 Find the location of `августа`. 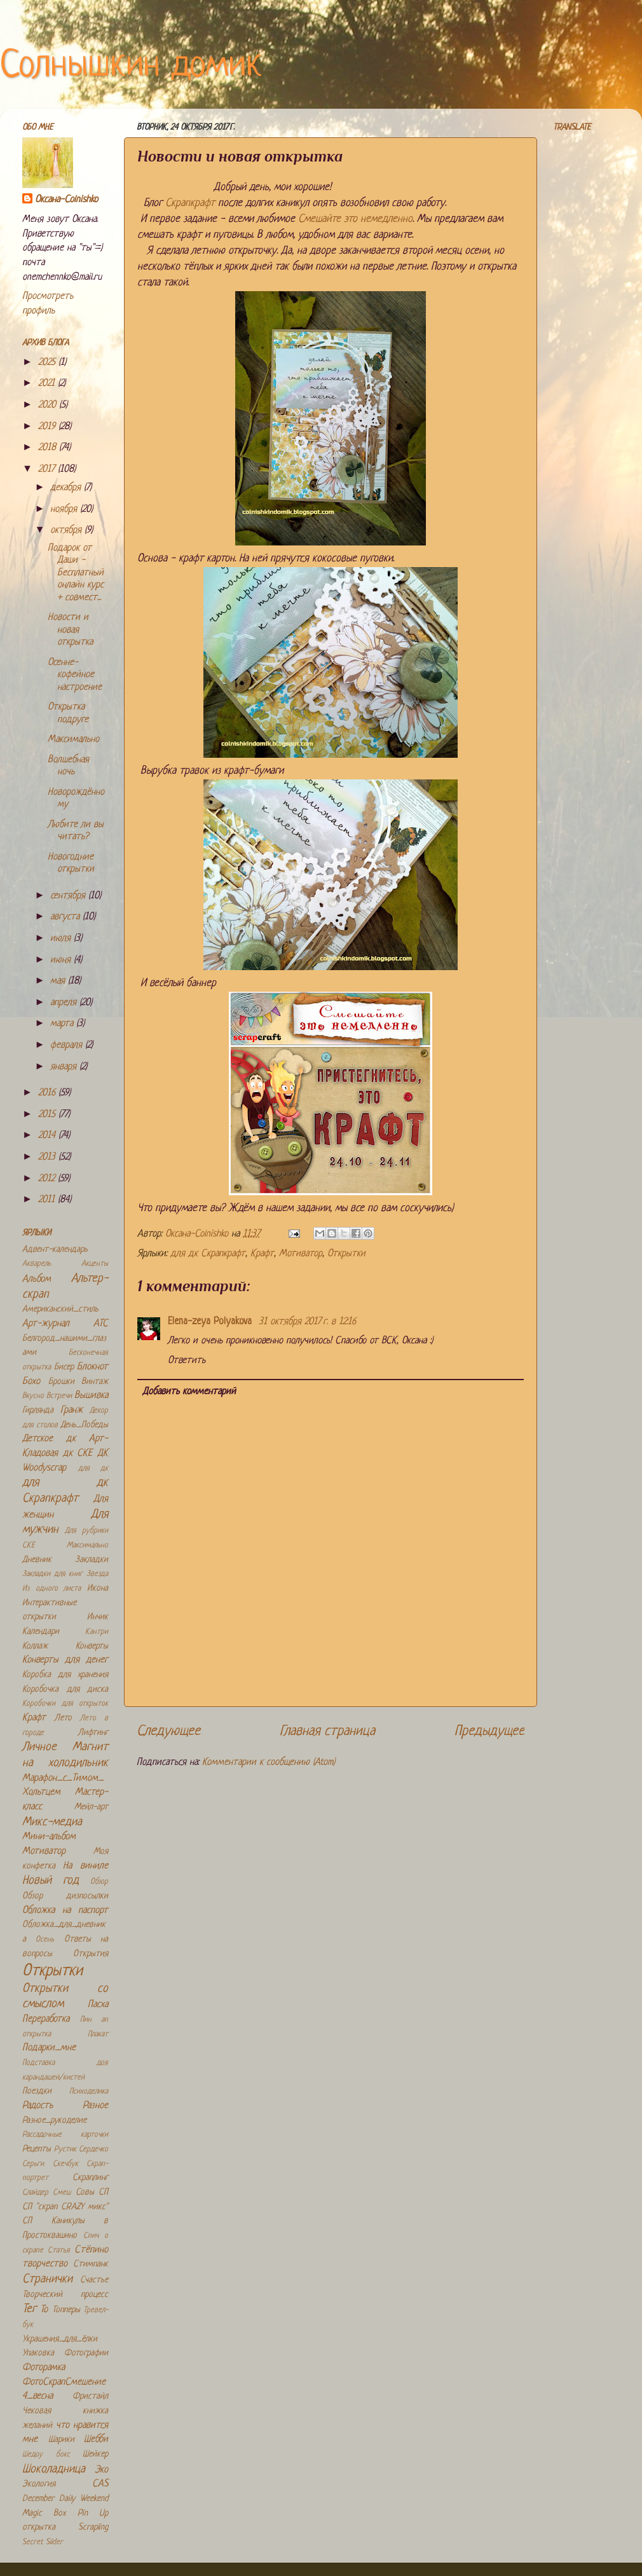

августа is located at coordinates (66, 917).